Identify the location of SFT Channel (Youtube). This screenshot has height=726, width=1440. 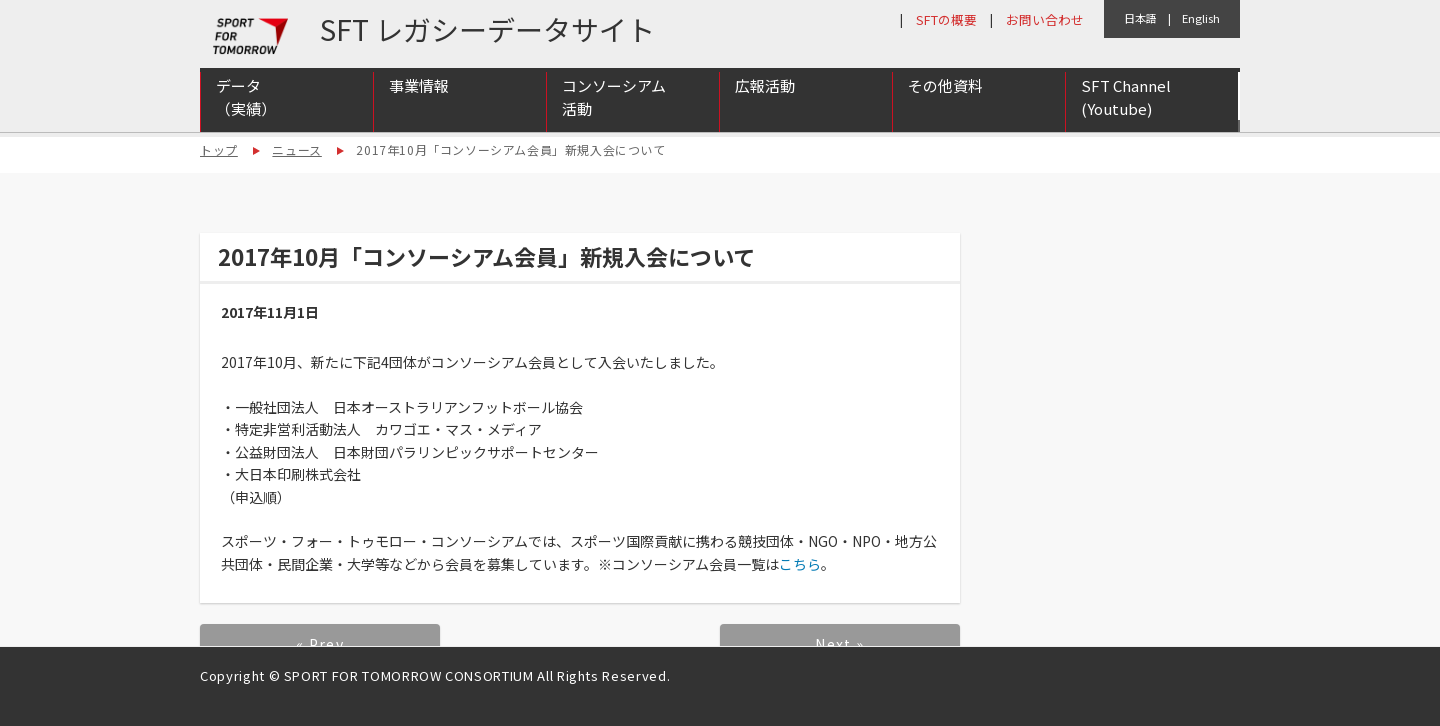
(1126, 103).